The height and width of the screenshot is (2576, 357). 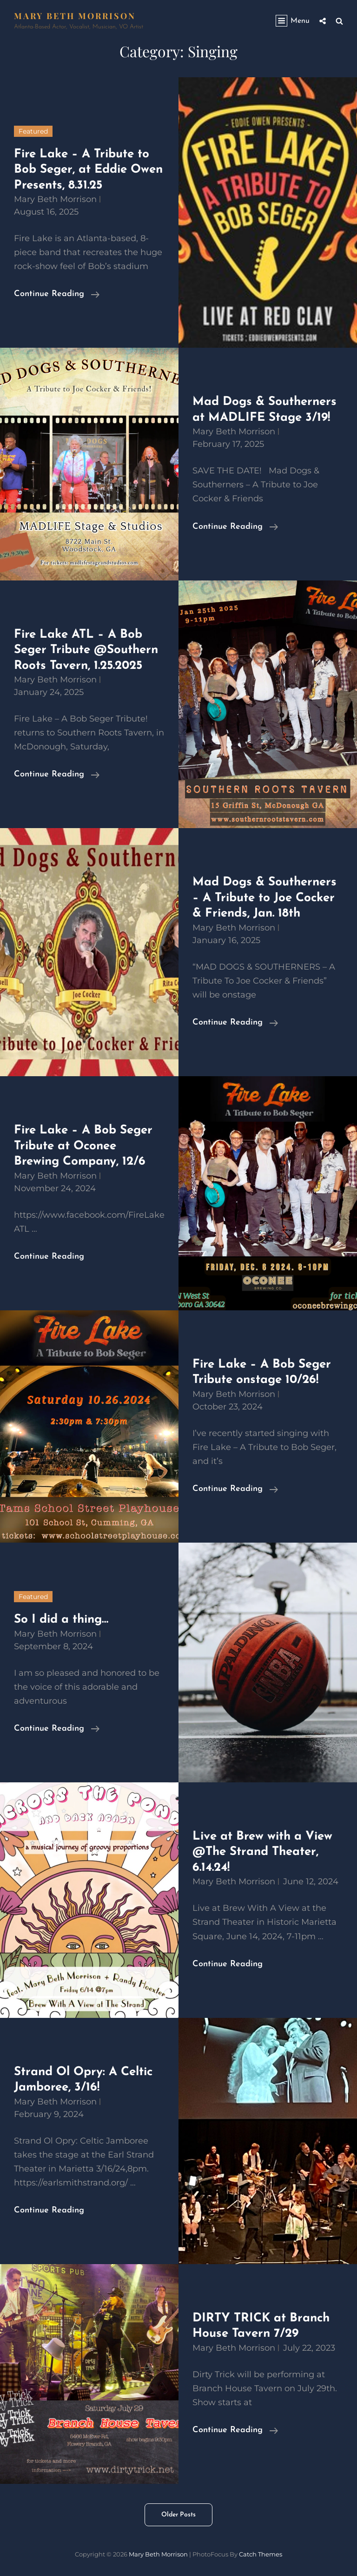 What do you see at coordinates (260, 2554) in the screenshot?
I see `Catch Themes` at bounding box center [260, 2554].